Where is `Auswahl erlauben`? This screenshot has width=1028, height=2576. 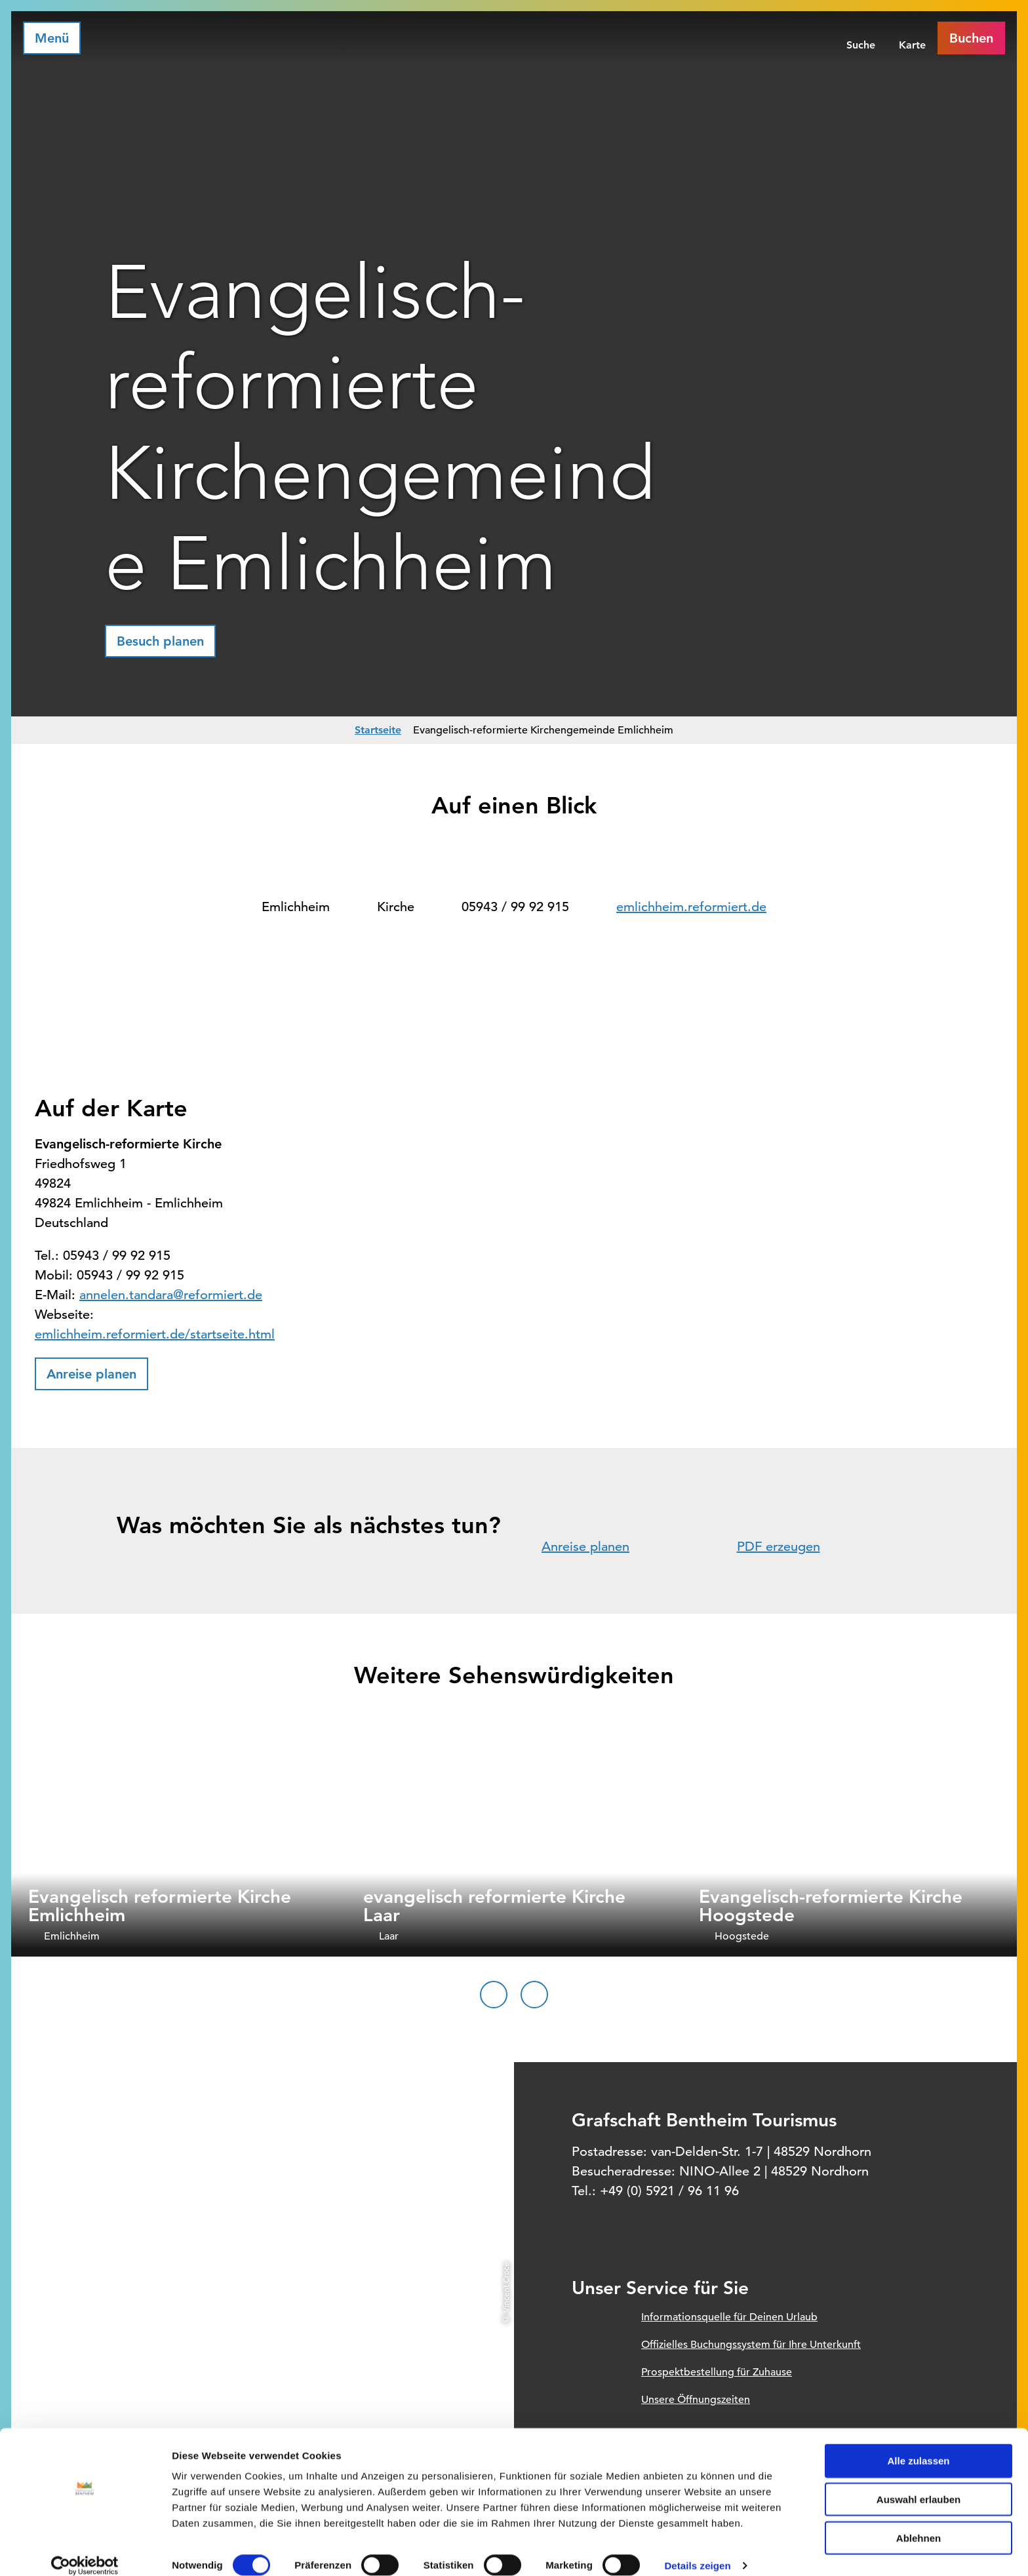
Auswahl erlauben is located at coordinates (918, 2483).